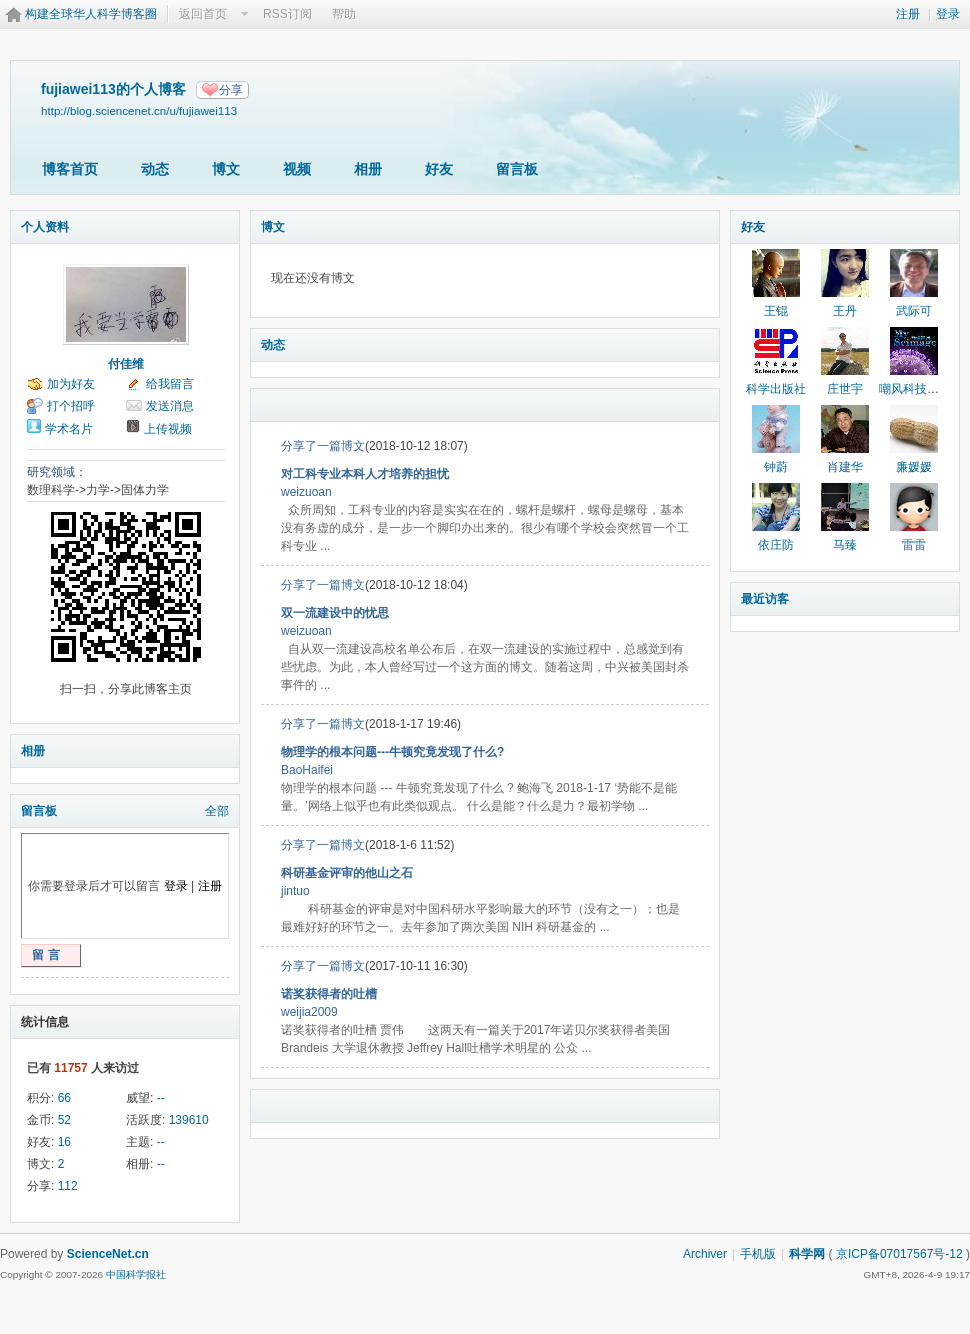  Describe the element at coordinates (845, 311) in the screenshot. I see `王丹` at that location.